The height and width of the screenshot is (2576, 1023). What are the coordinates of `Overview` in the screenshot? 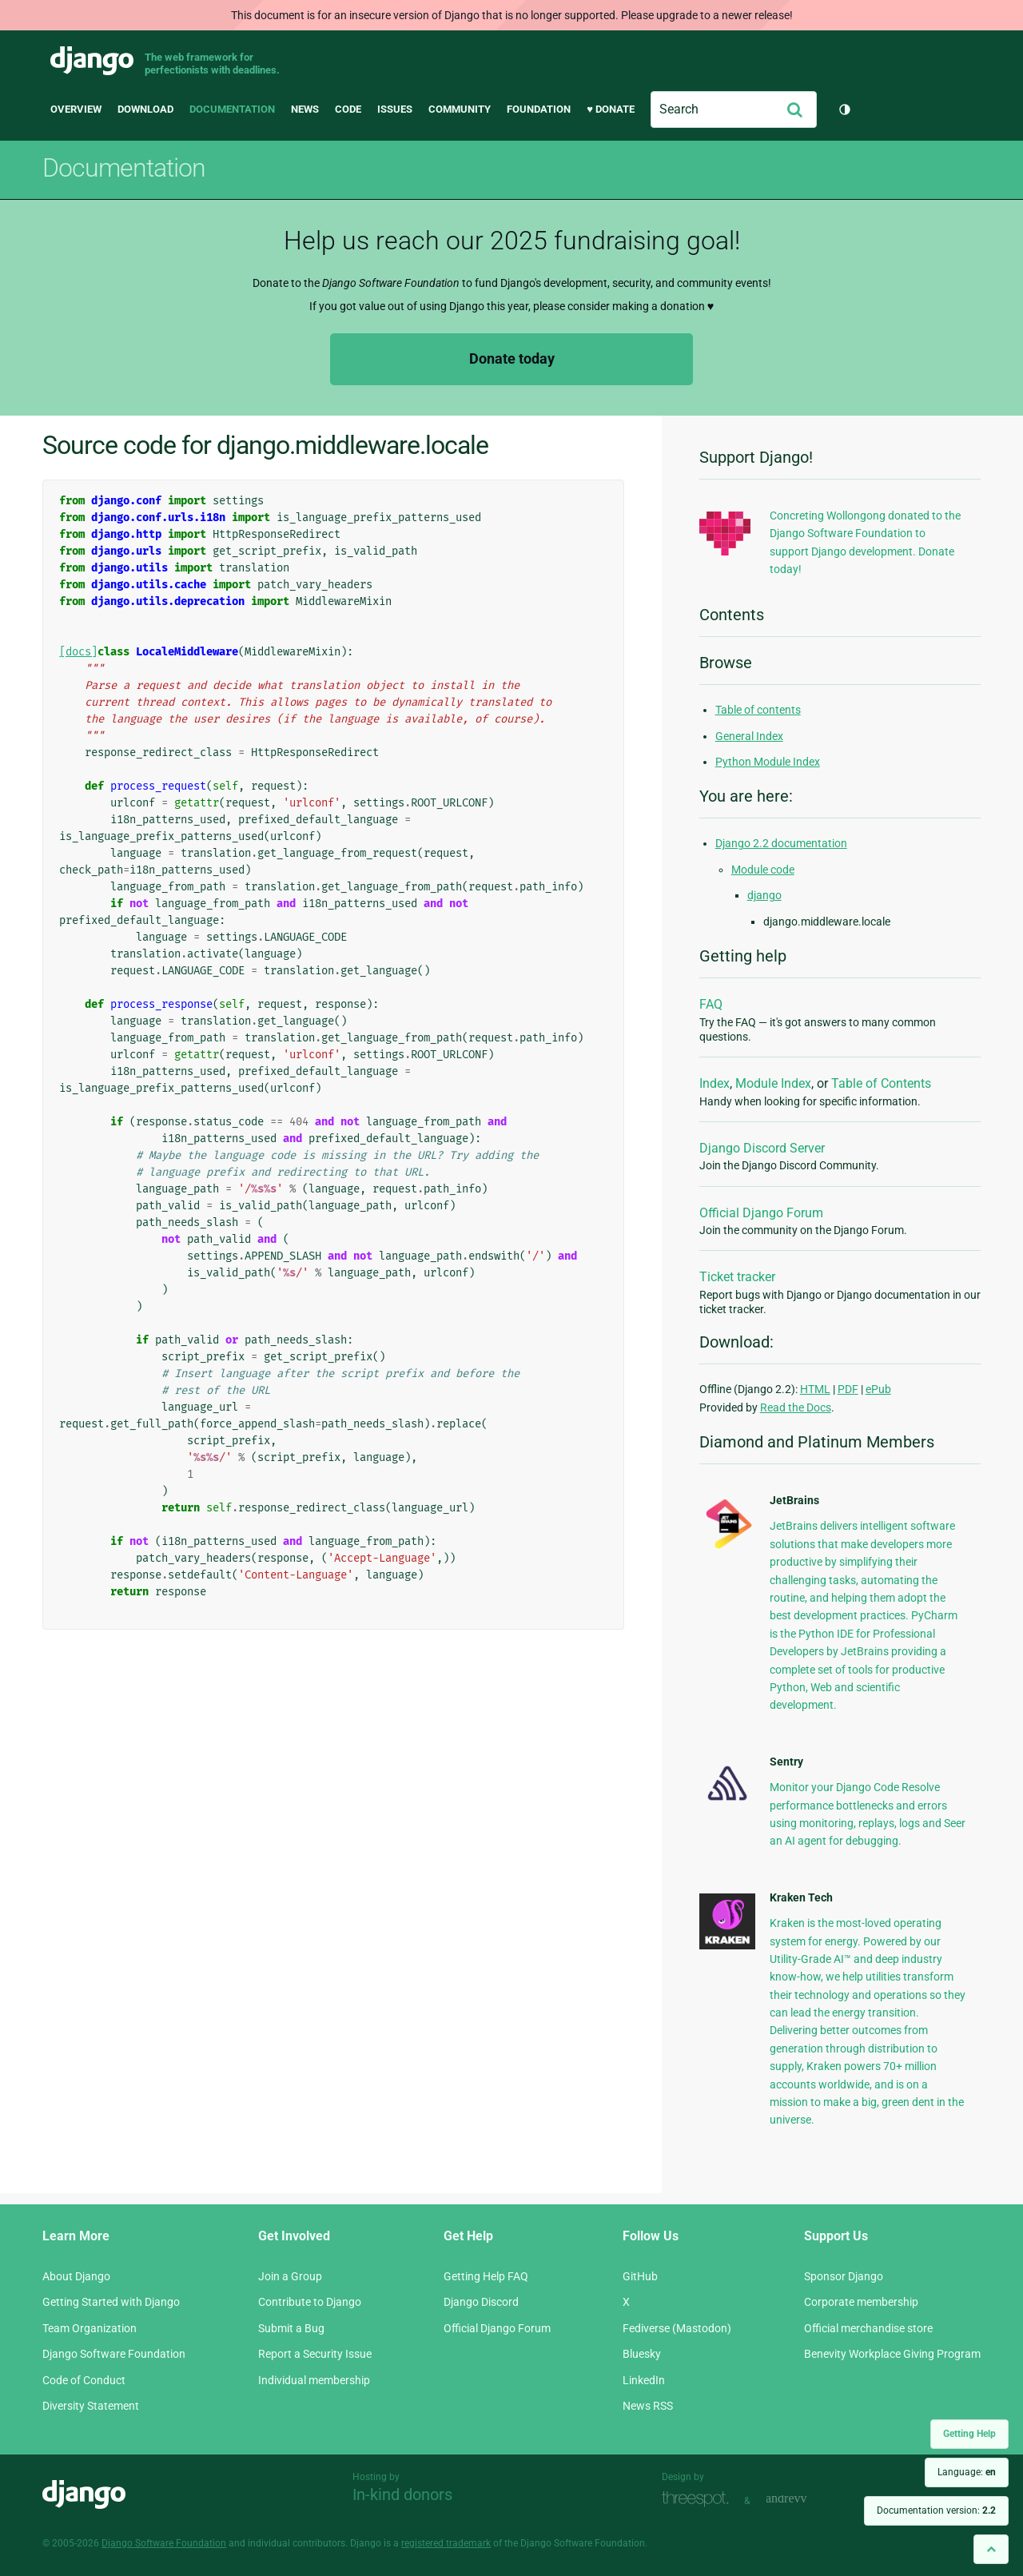 It's located at (76, 109).